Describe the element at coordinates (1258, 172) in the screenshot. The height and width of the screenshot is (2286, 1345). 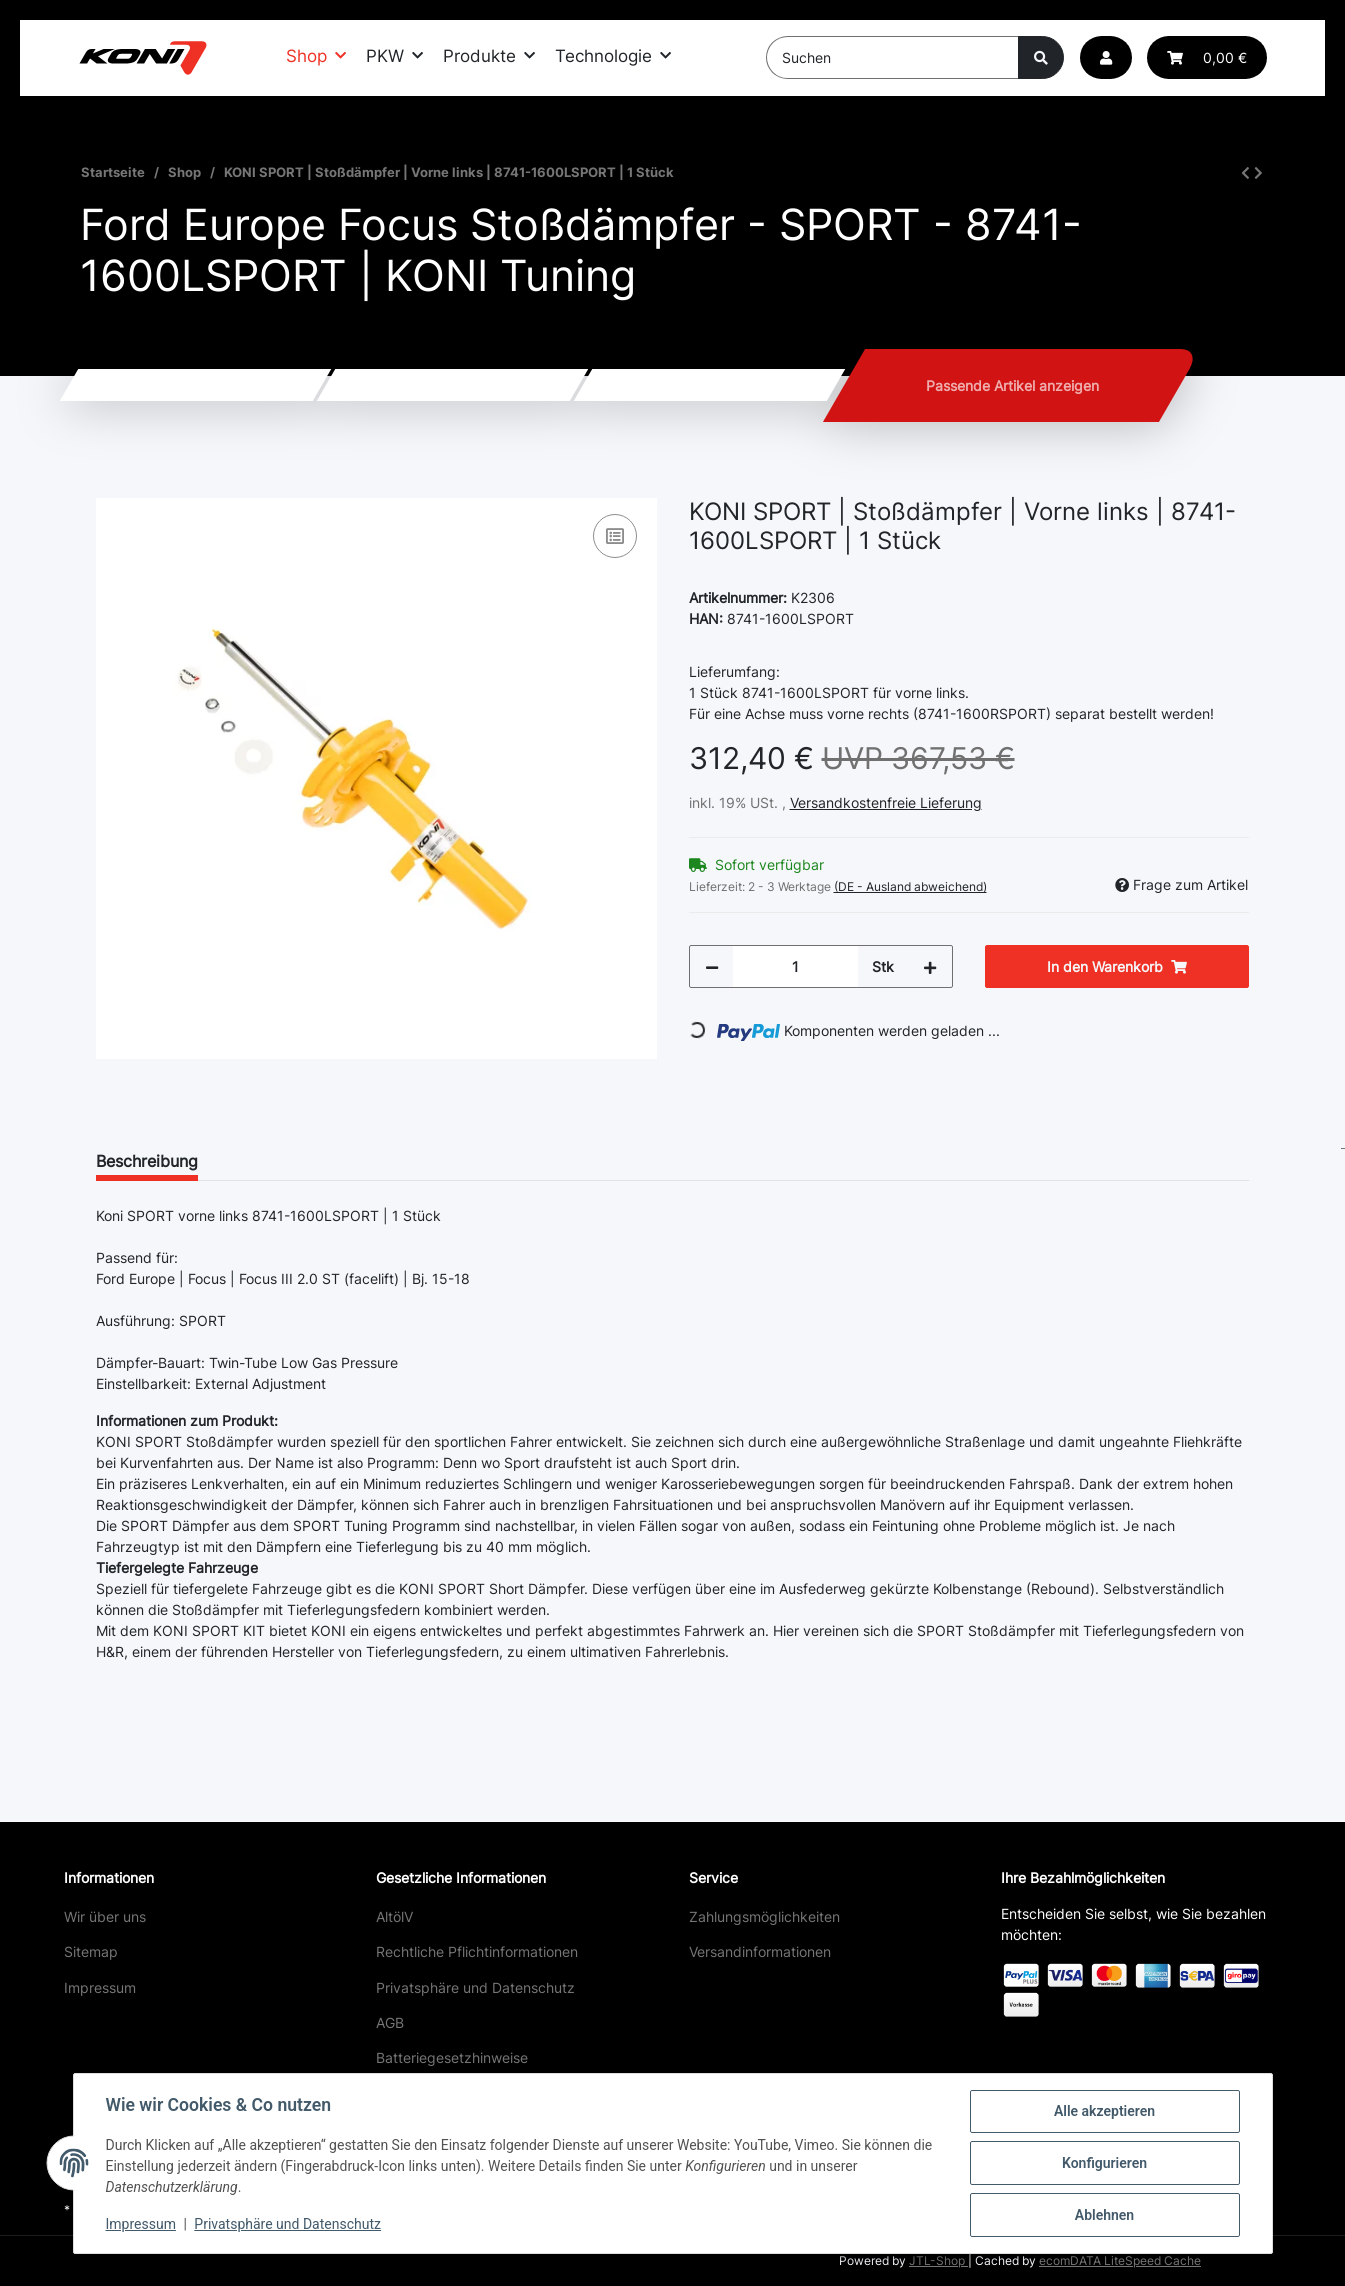
I see `[zum nächsten Artikel: KONI SPORT | Stoßdämpfer | Vorne rechts | 8741-1600RSPORT | 1 Stück]` at that location.